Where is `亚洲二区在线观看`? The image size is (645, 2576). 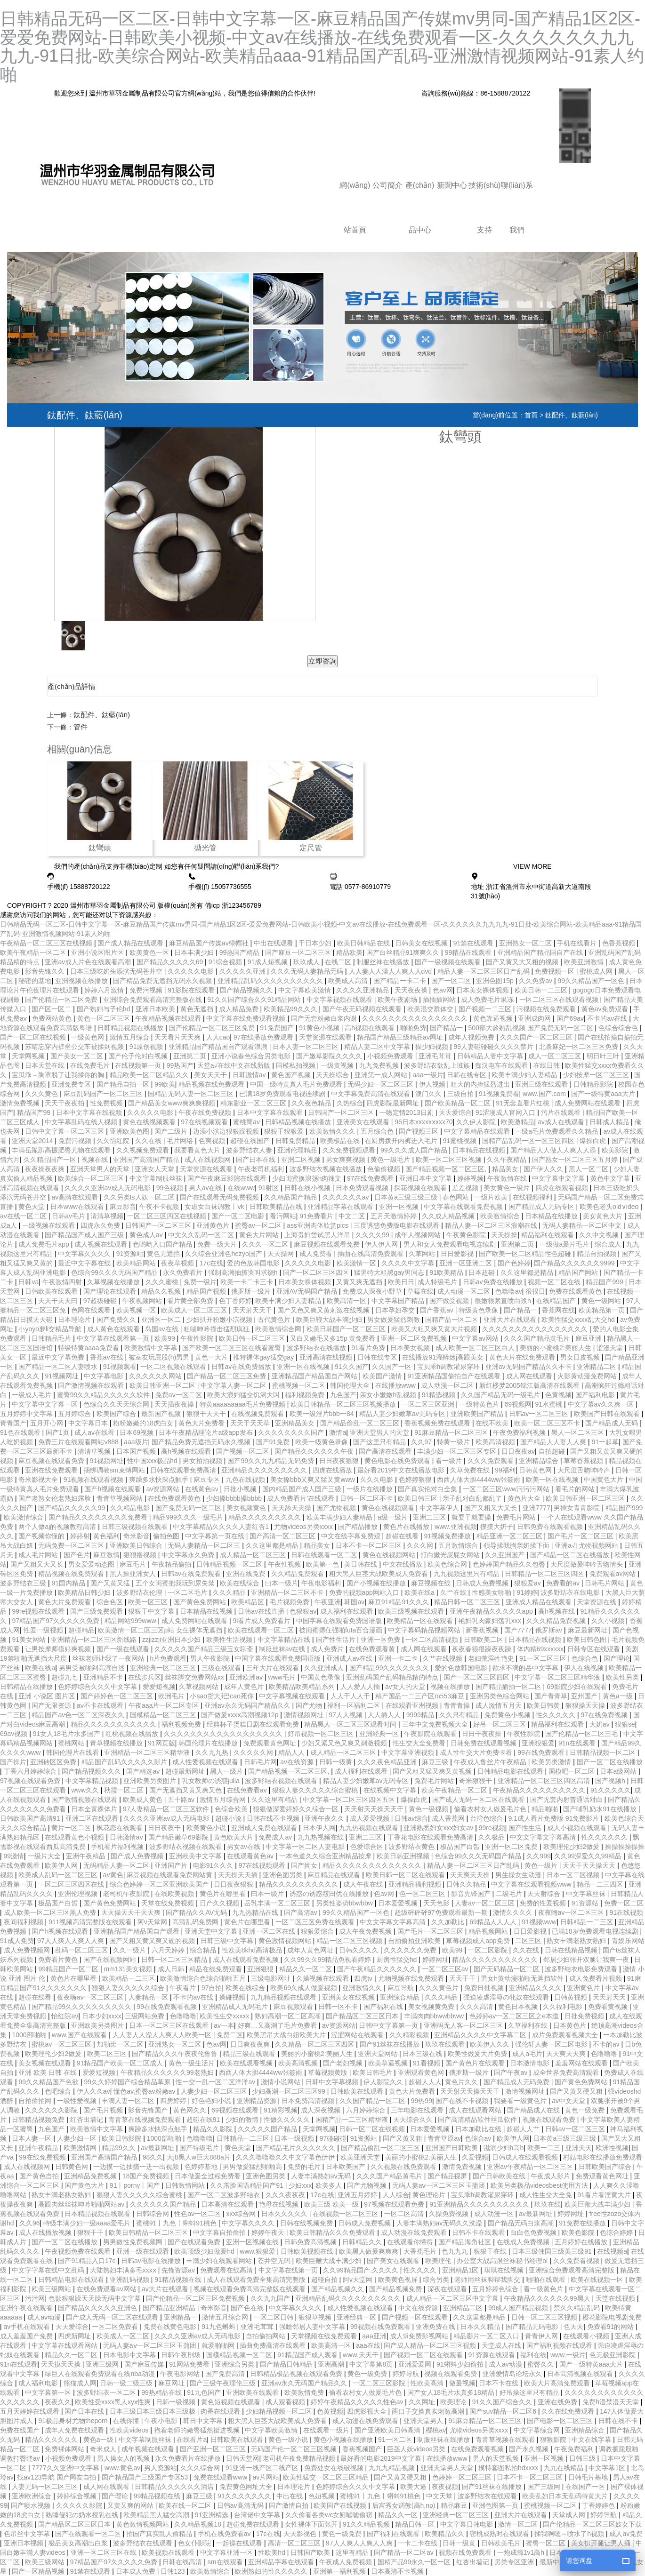 亚洲二区在线观看 is located at coordinates (92, 1818).